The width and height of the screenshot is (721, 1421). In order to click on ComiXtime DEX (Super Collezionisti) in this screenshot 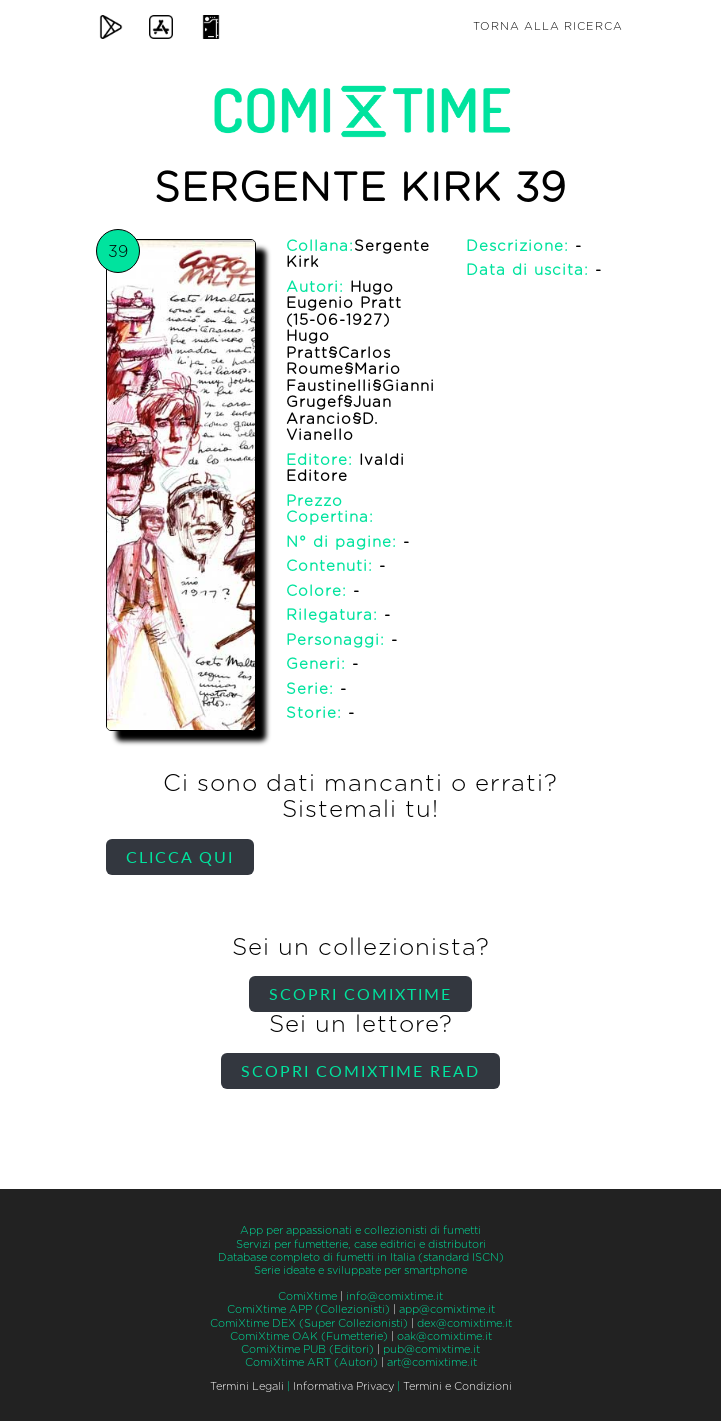, I will do `click(309, 1323)`.